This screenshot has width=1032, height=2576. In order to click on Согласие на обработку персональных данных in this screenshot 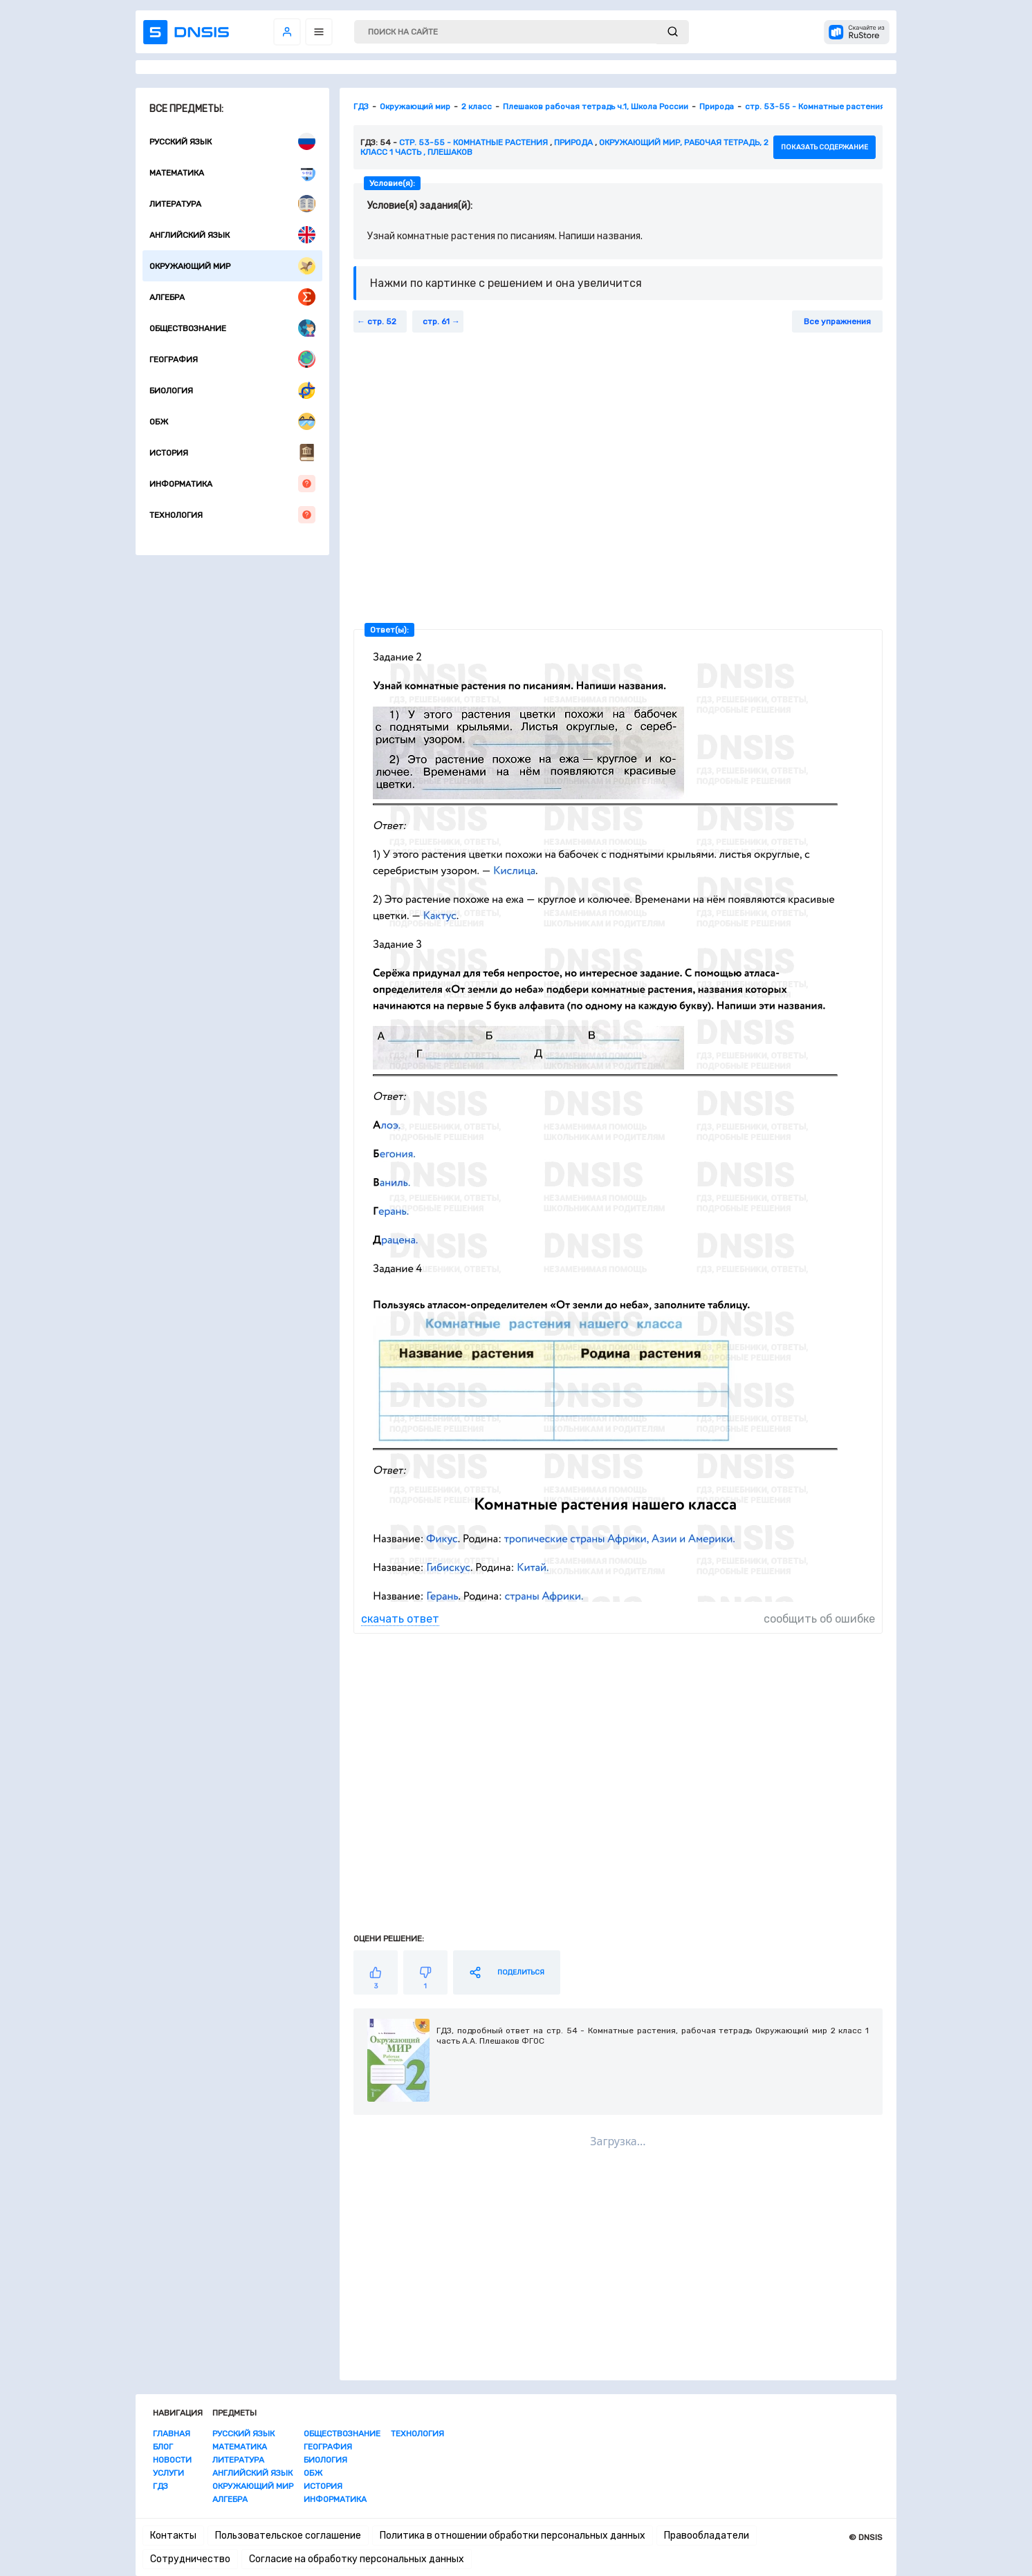, I will do `click(356, 2559)`.